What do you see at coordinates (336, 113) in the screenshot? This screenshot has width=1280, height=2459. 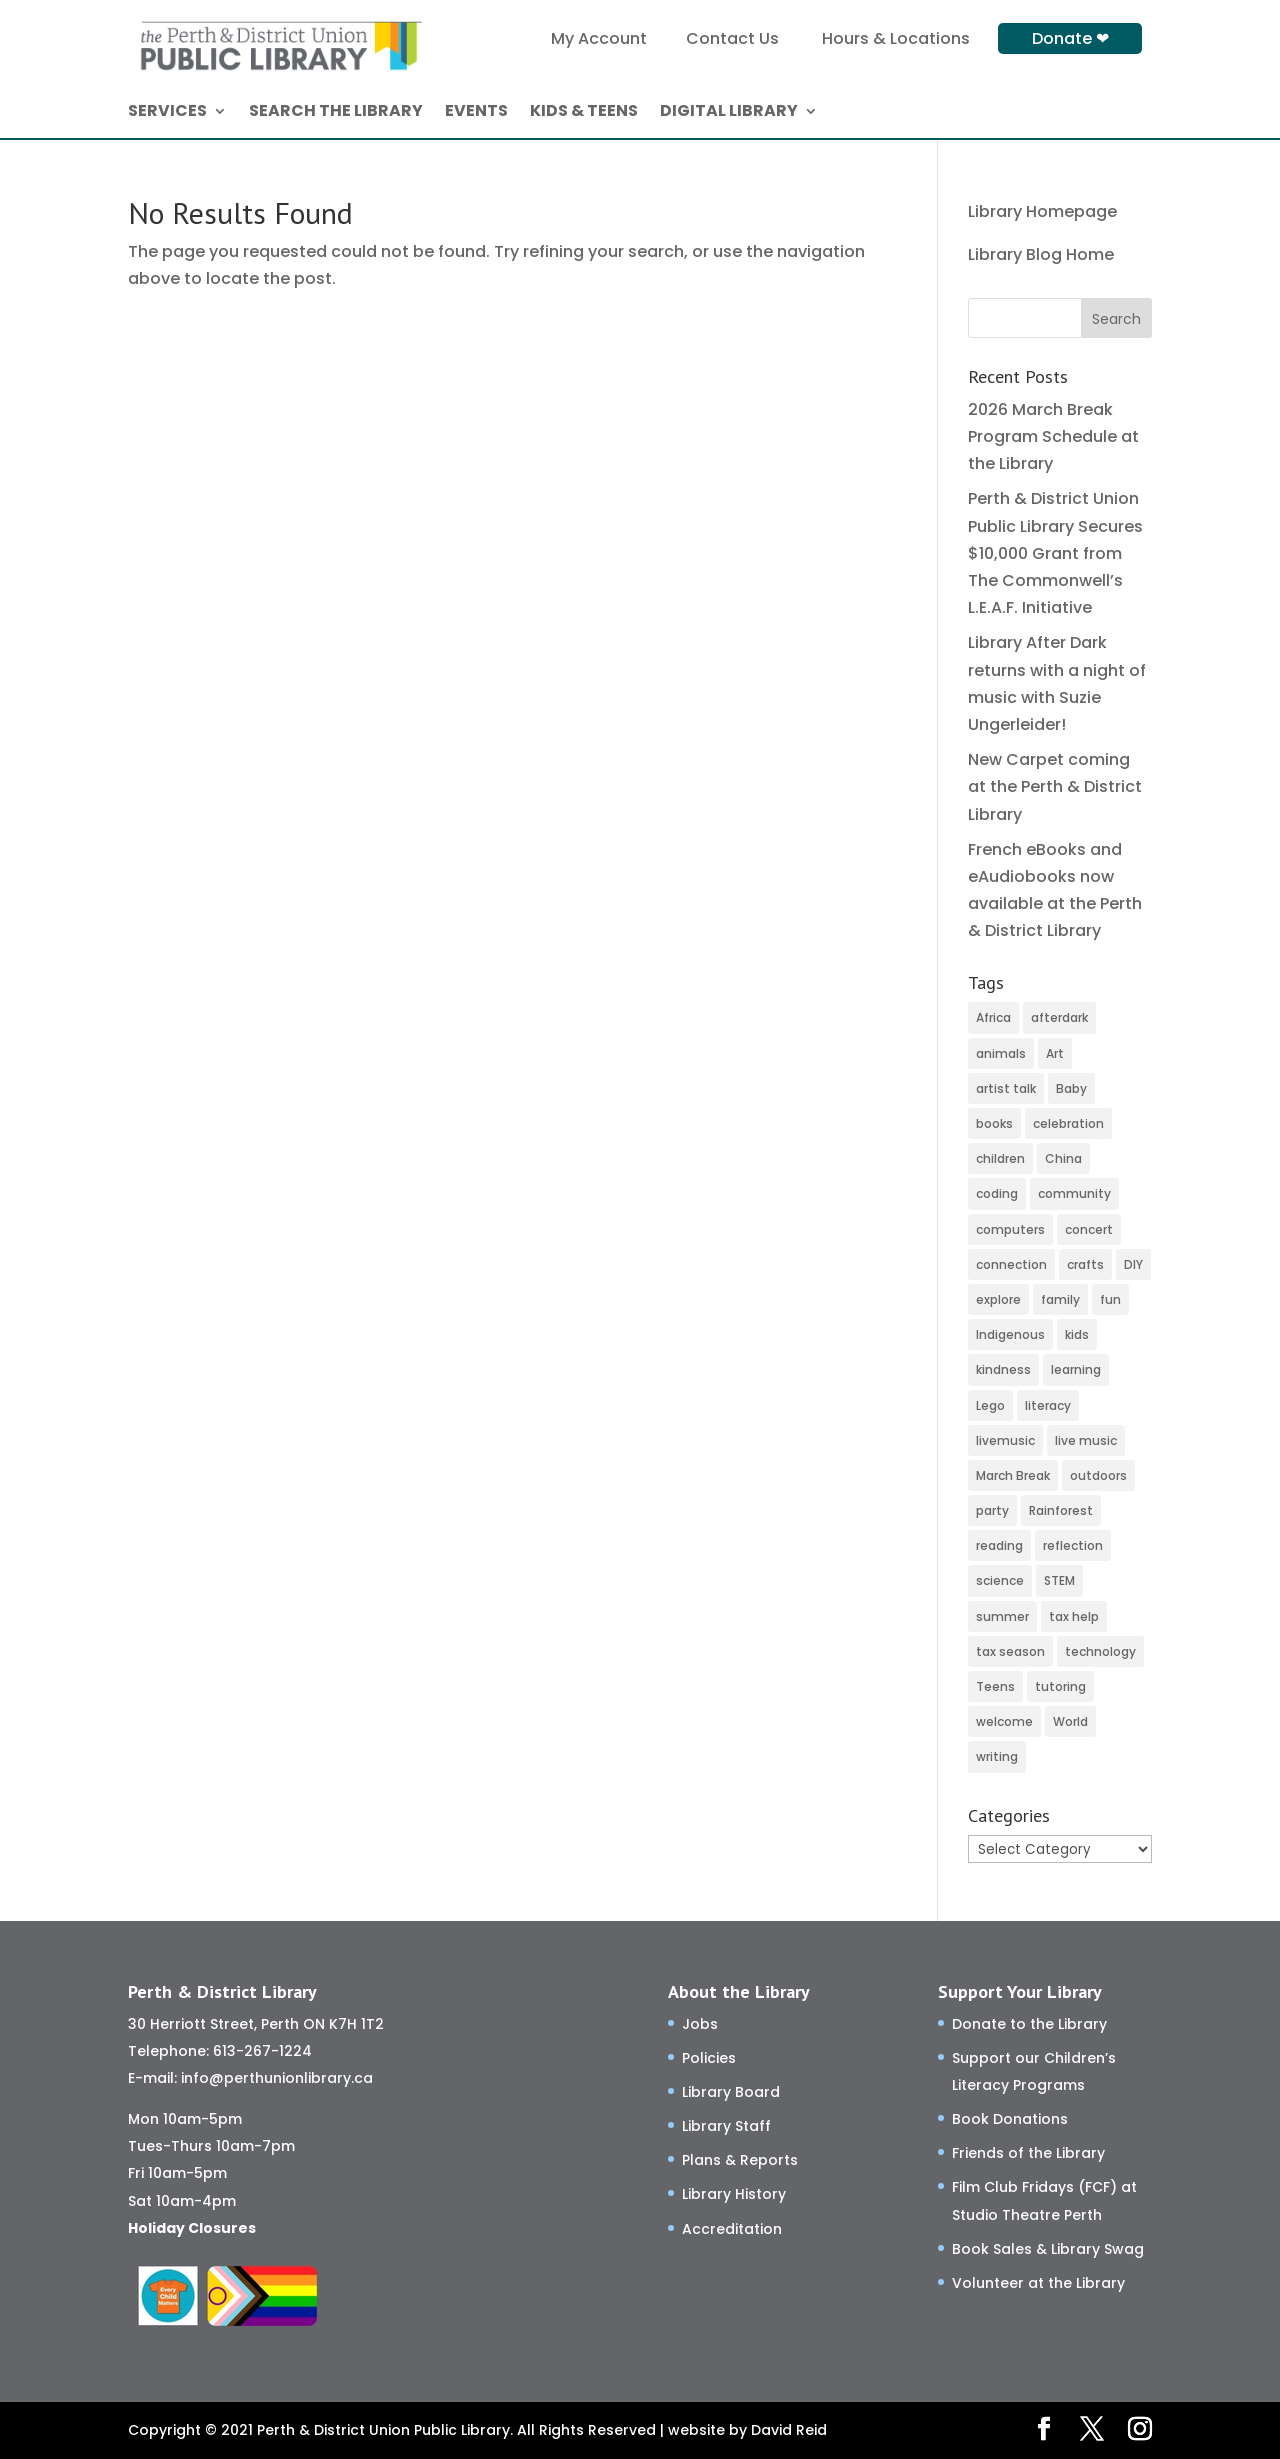 I see `SEARCH THE LIBRARY` at bounding box center [336, 113].